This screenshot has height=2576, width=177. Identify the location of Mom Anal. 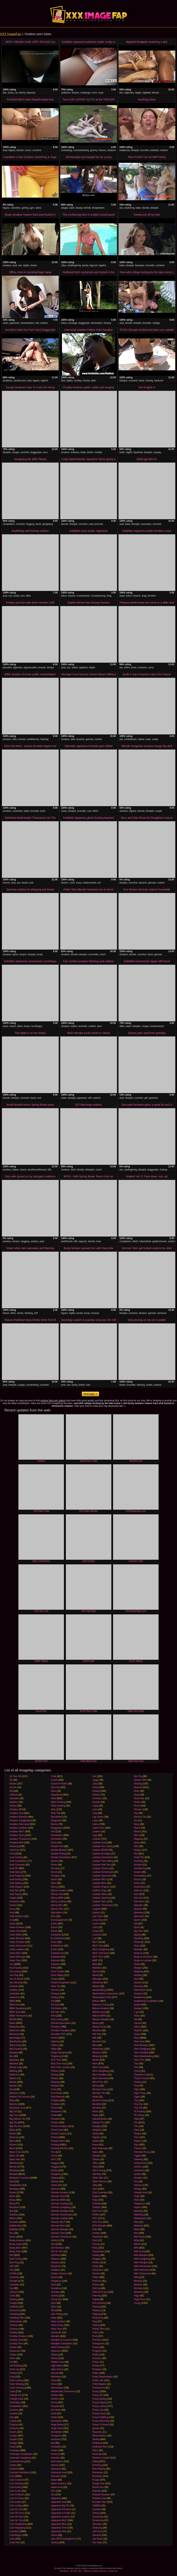
(97, 2067).